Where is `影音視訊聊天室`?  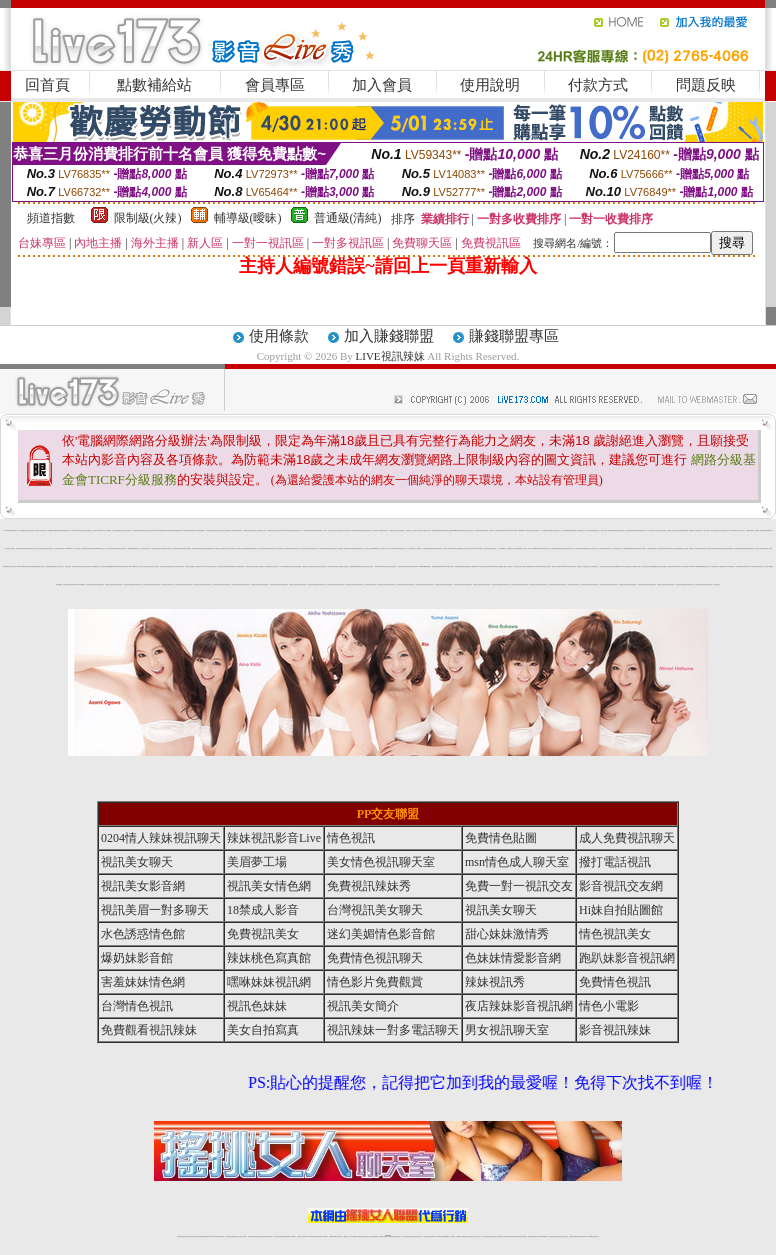 影音視訊聊天室 is located at coordinates (270, 530).